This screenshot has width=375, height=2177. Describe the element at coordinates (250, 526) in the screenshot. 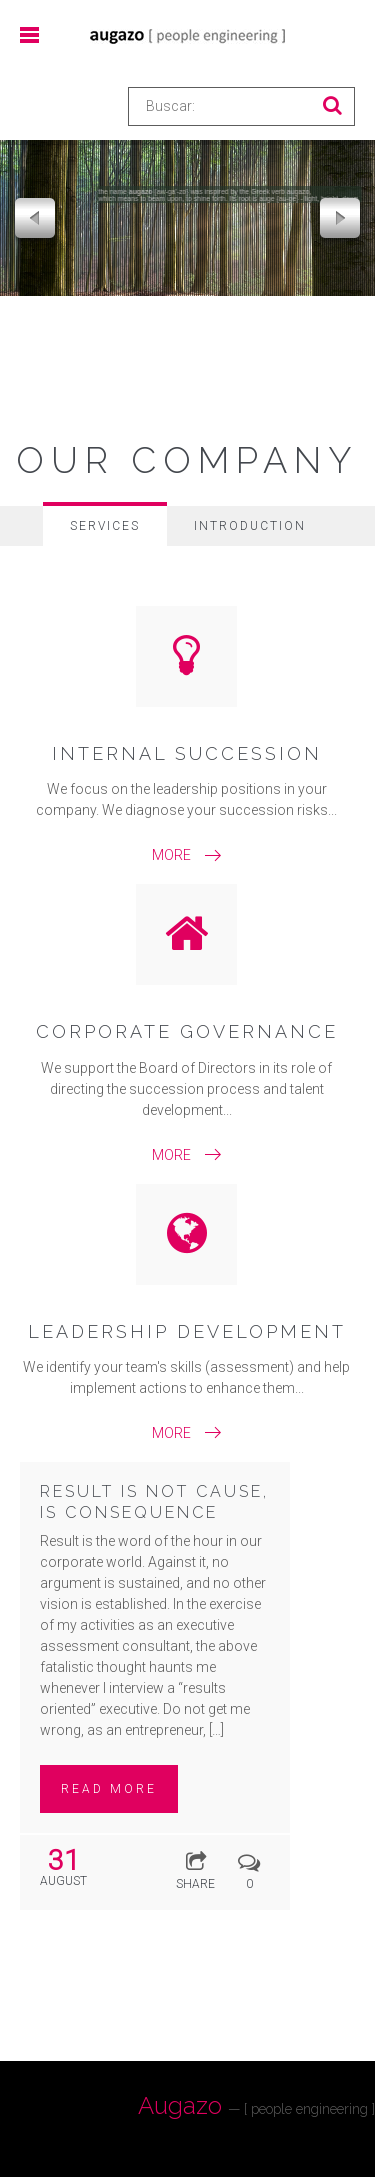

I see `Introduction [presentation]` at that location.